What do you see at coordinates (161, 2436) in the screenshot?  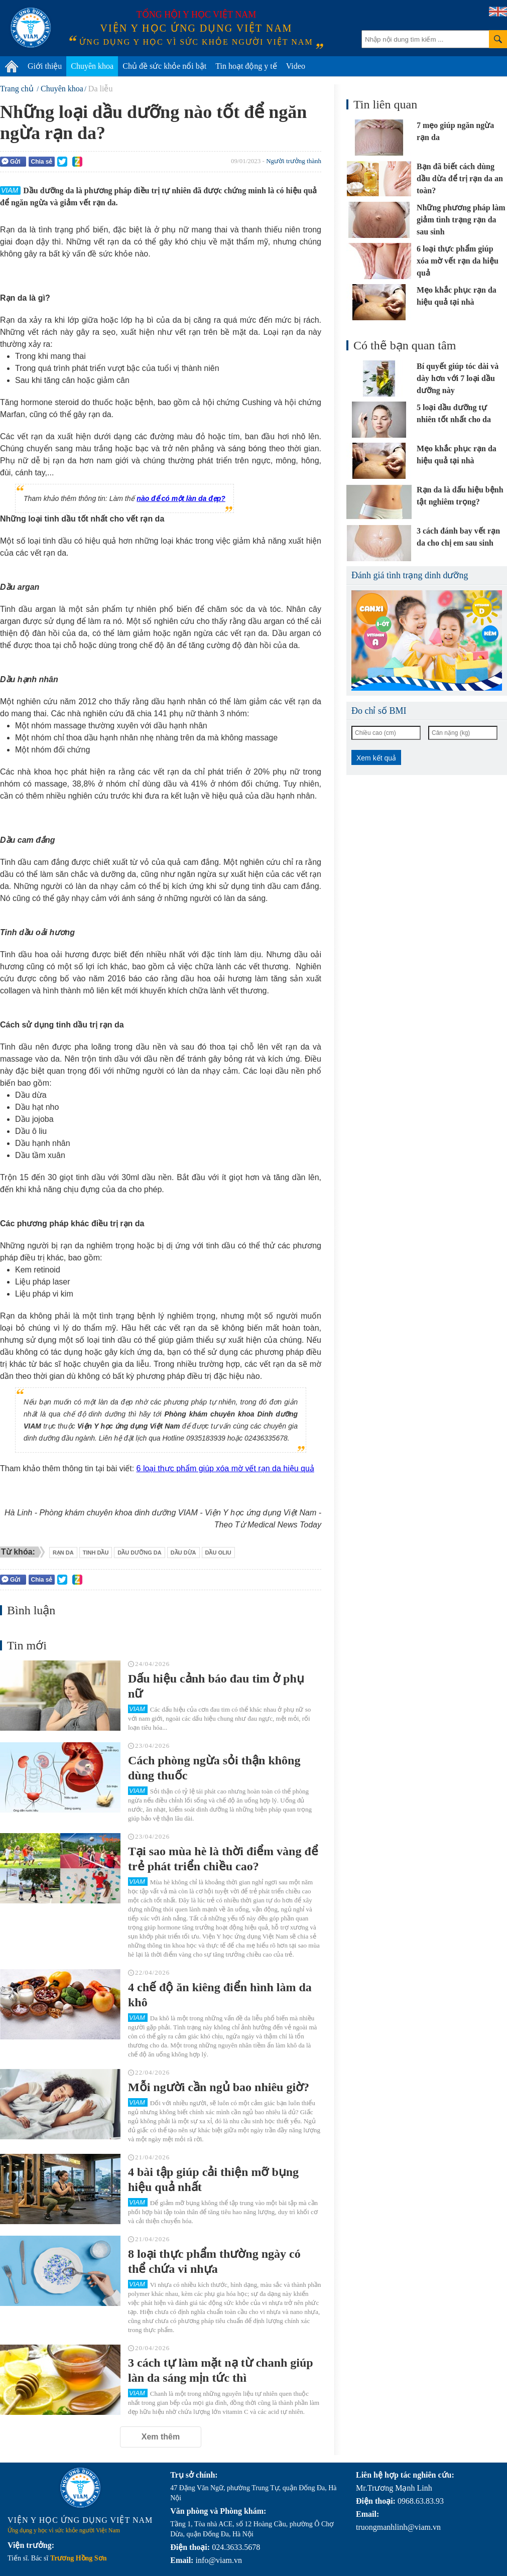 I see `Xem thêm` at bounding box center [161, 2436].